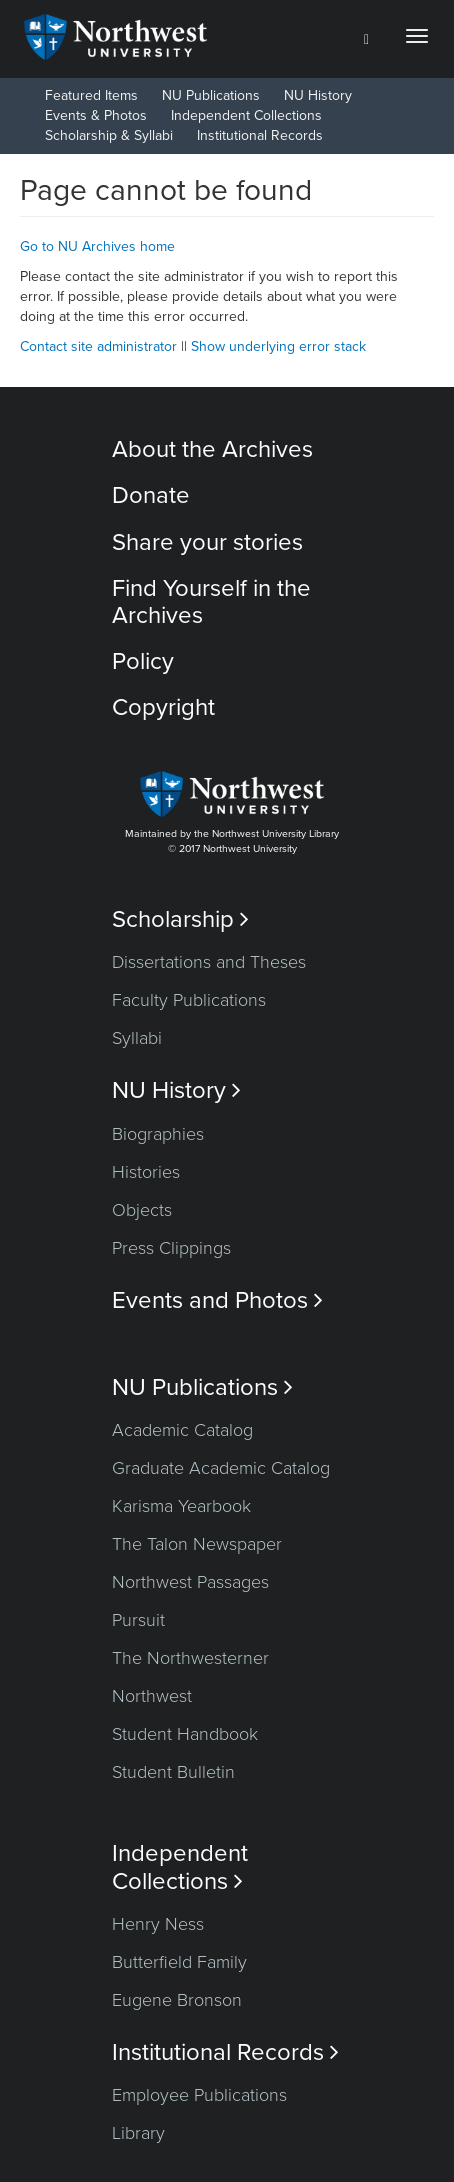 This screenshot has width=454, height=2182. I want to click on The Northwesterner, so click(190, 1658).